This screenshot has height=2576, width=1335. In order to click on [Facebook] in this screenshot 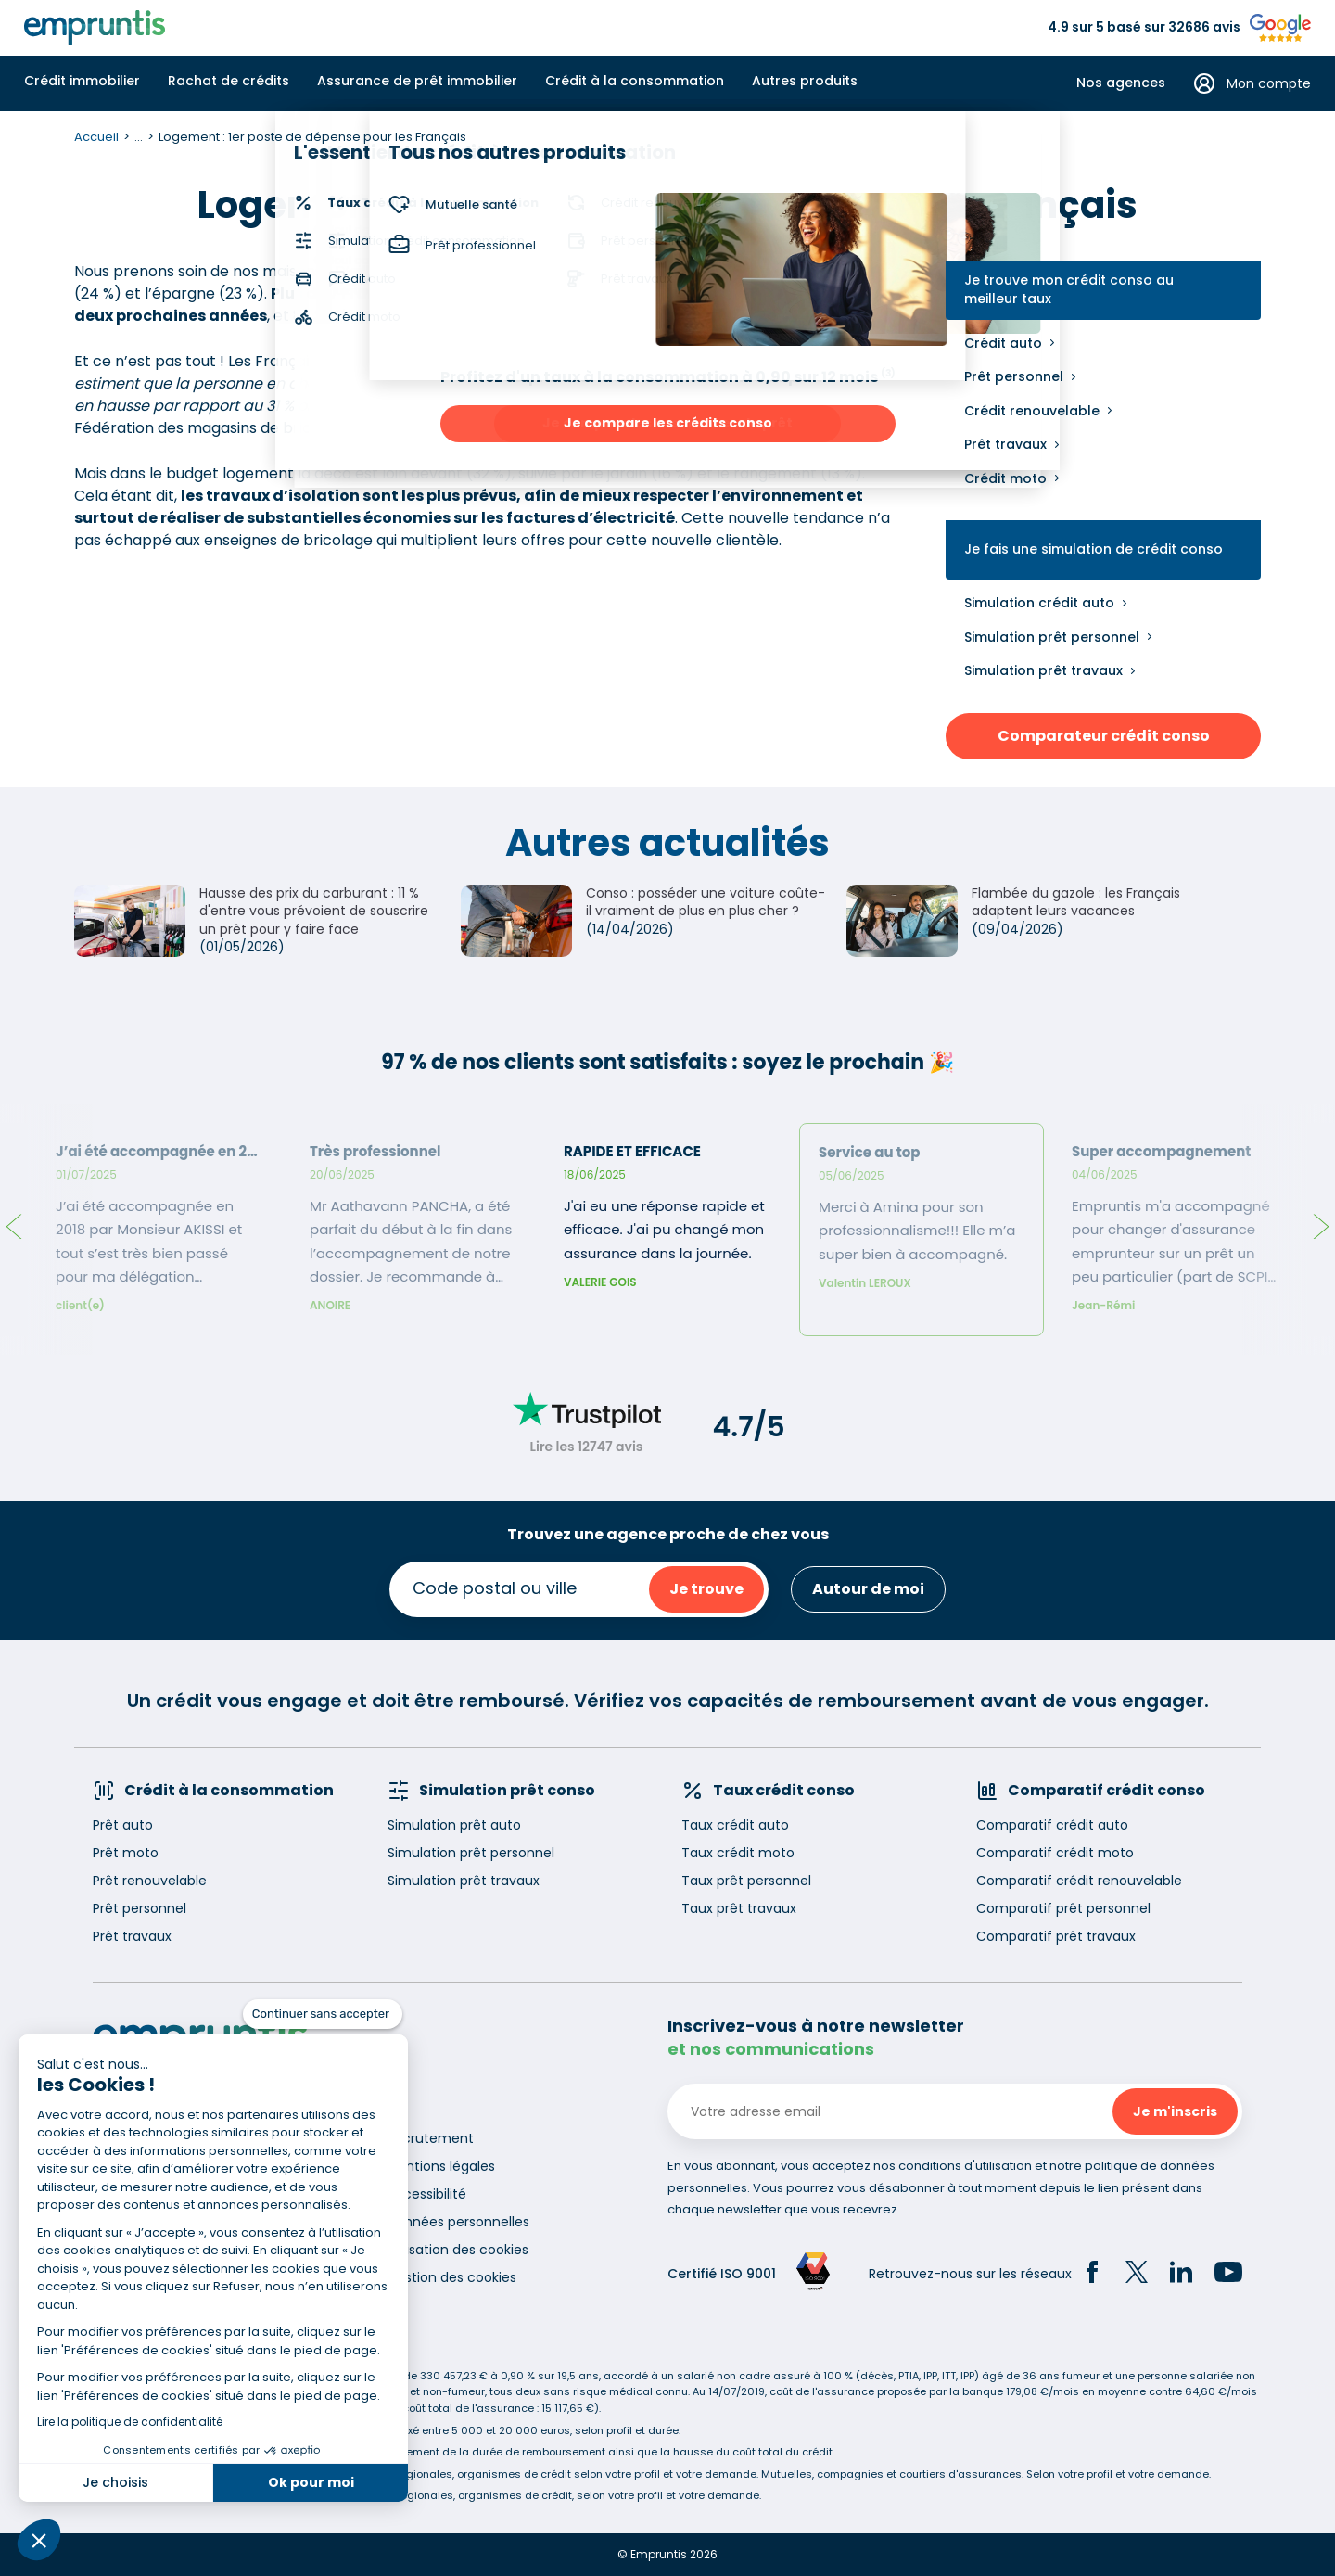, I will do `click(1092, 2275)`.